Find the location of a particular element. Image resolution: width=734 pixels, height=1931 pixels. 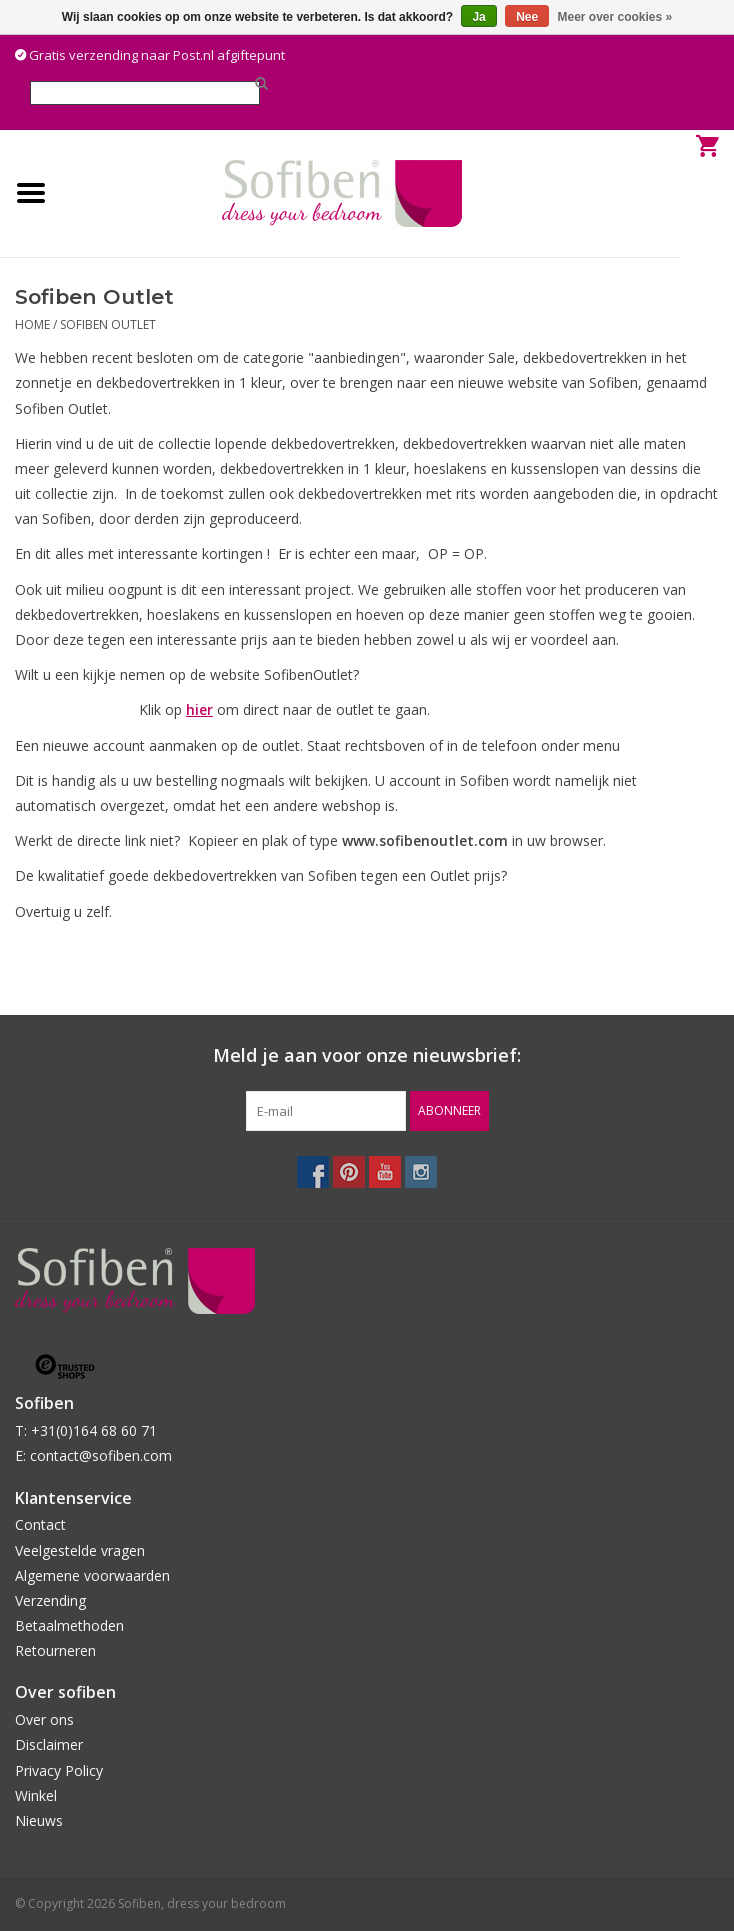

Winkel is located at coordinates (36, 1795).